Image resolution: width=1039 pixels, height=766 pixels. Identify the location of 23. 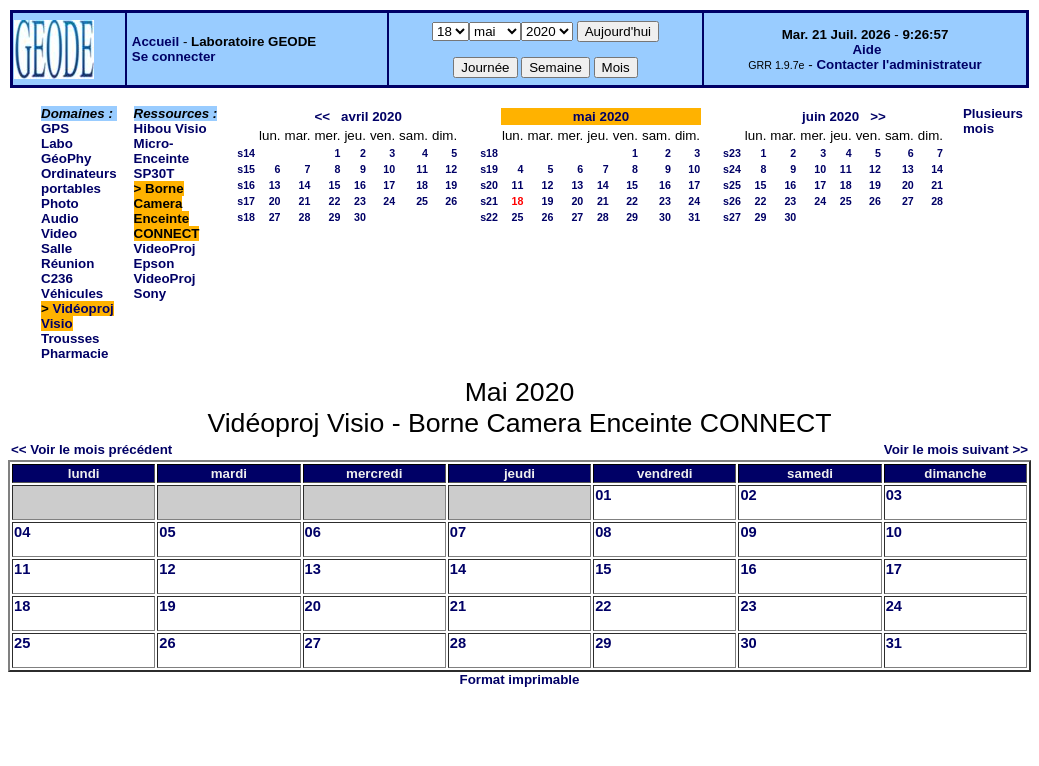
(360, 201).